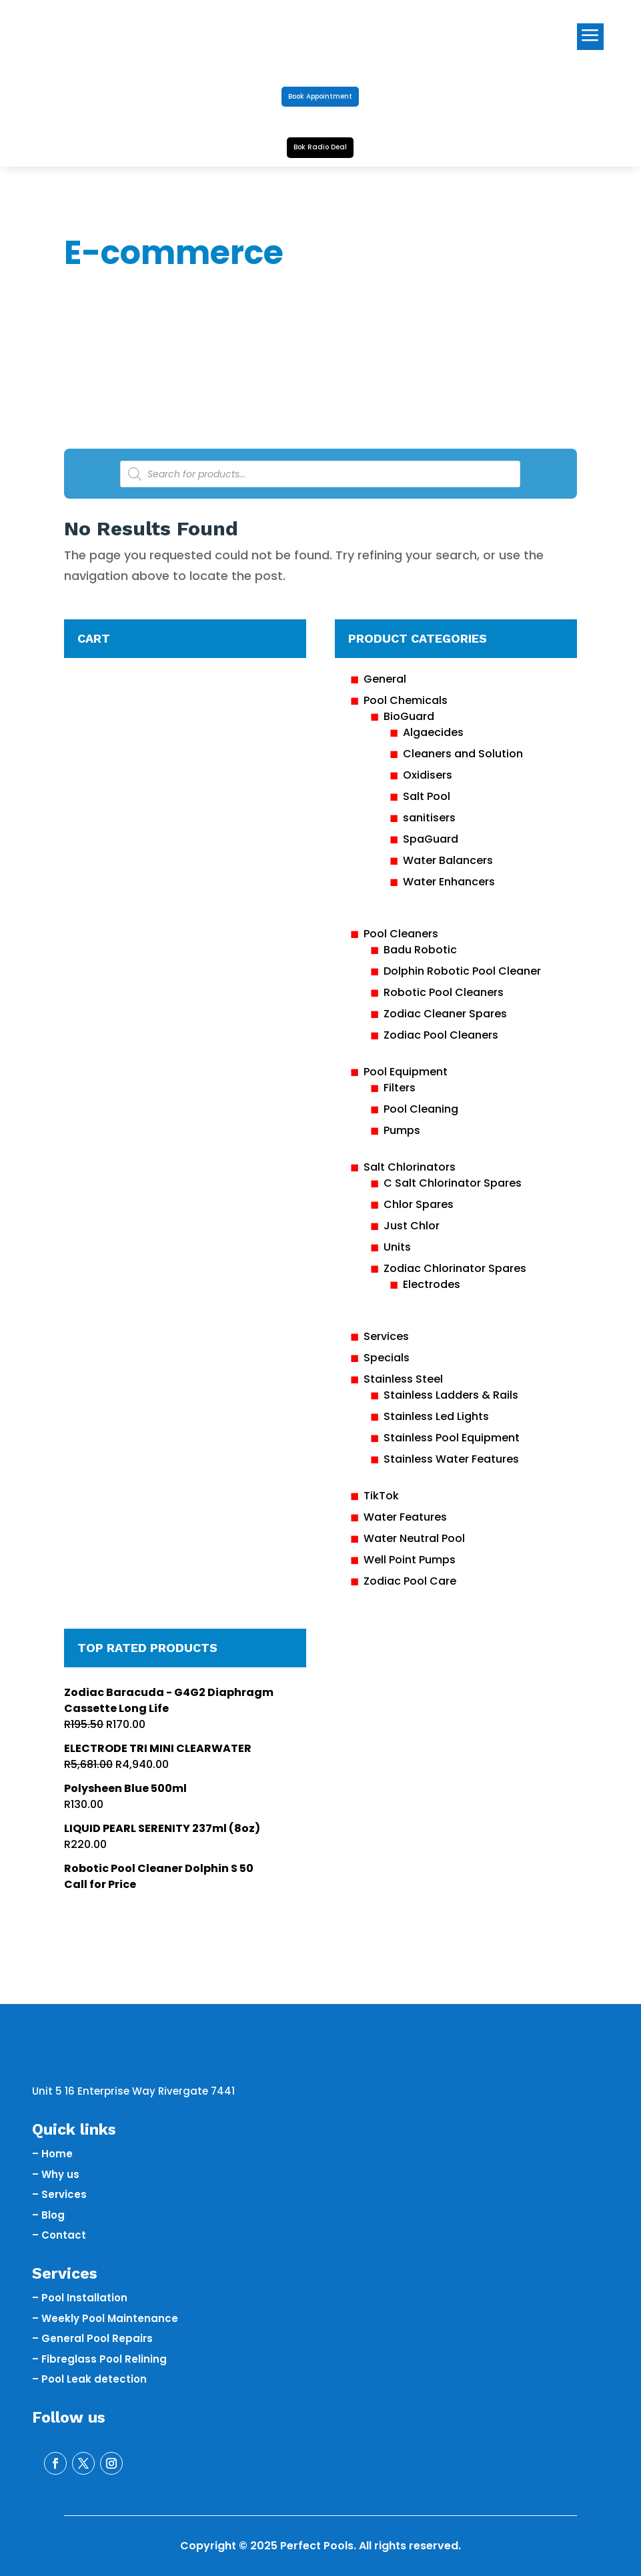 The image size is (641, 2576). What do you see at coordinates (387, 1357) in the screenshot?
I see `Specials` at bounding box center [387, 1357].